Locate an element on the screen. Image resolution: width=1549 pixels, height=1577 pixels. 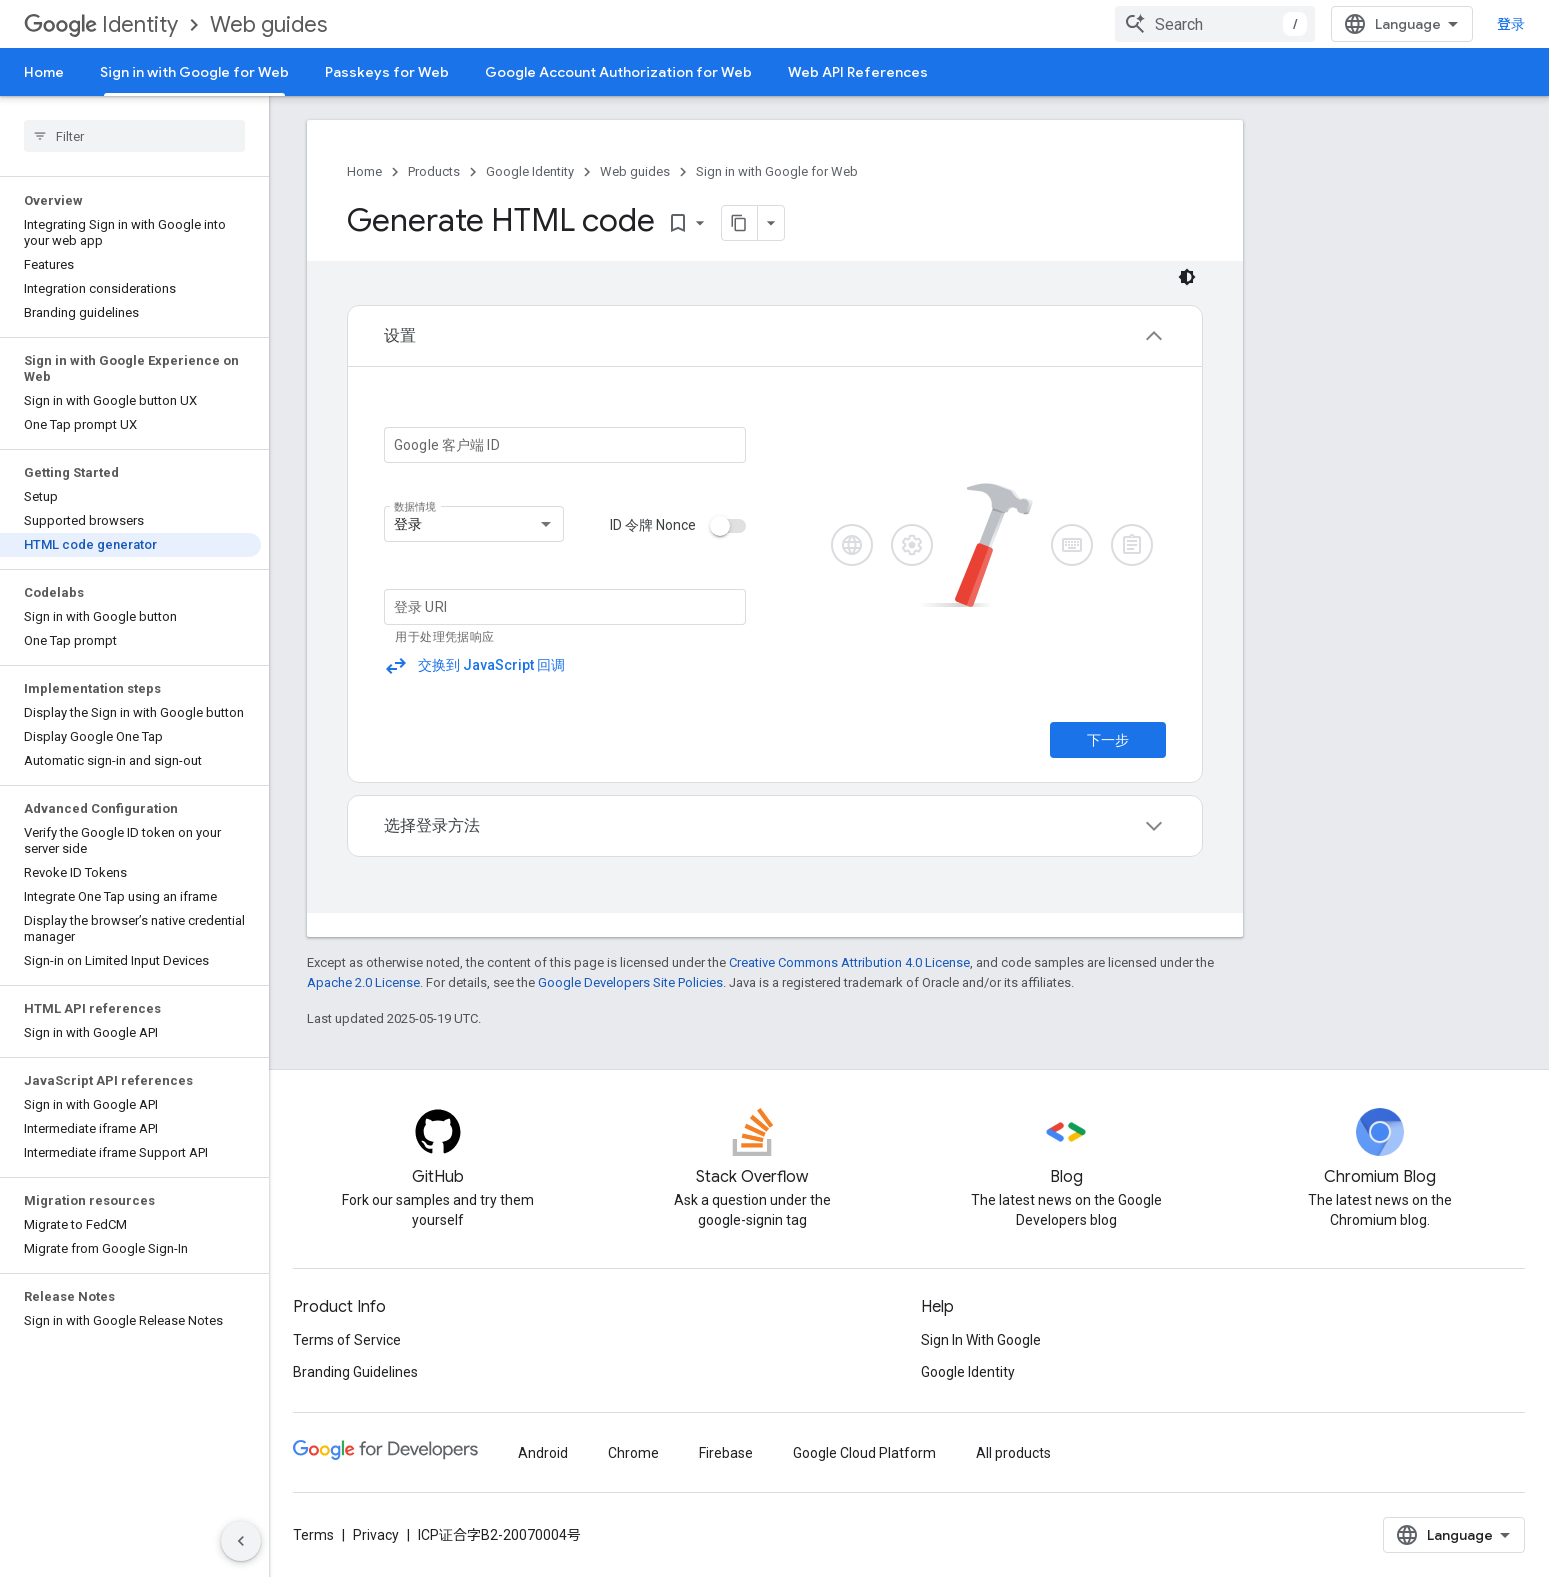
Sign In With Google is located at coordinates (981, 1340).